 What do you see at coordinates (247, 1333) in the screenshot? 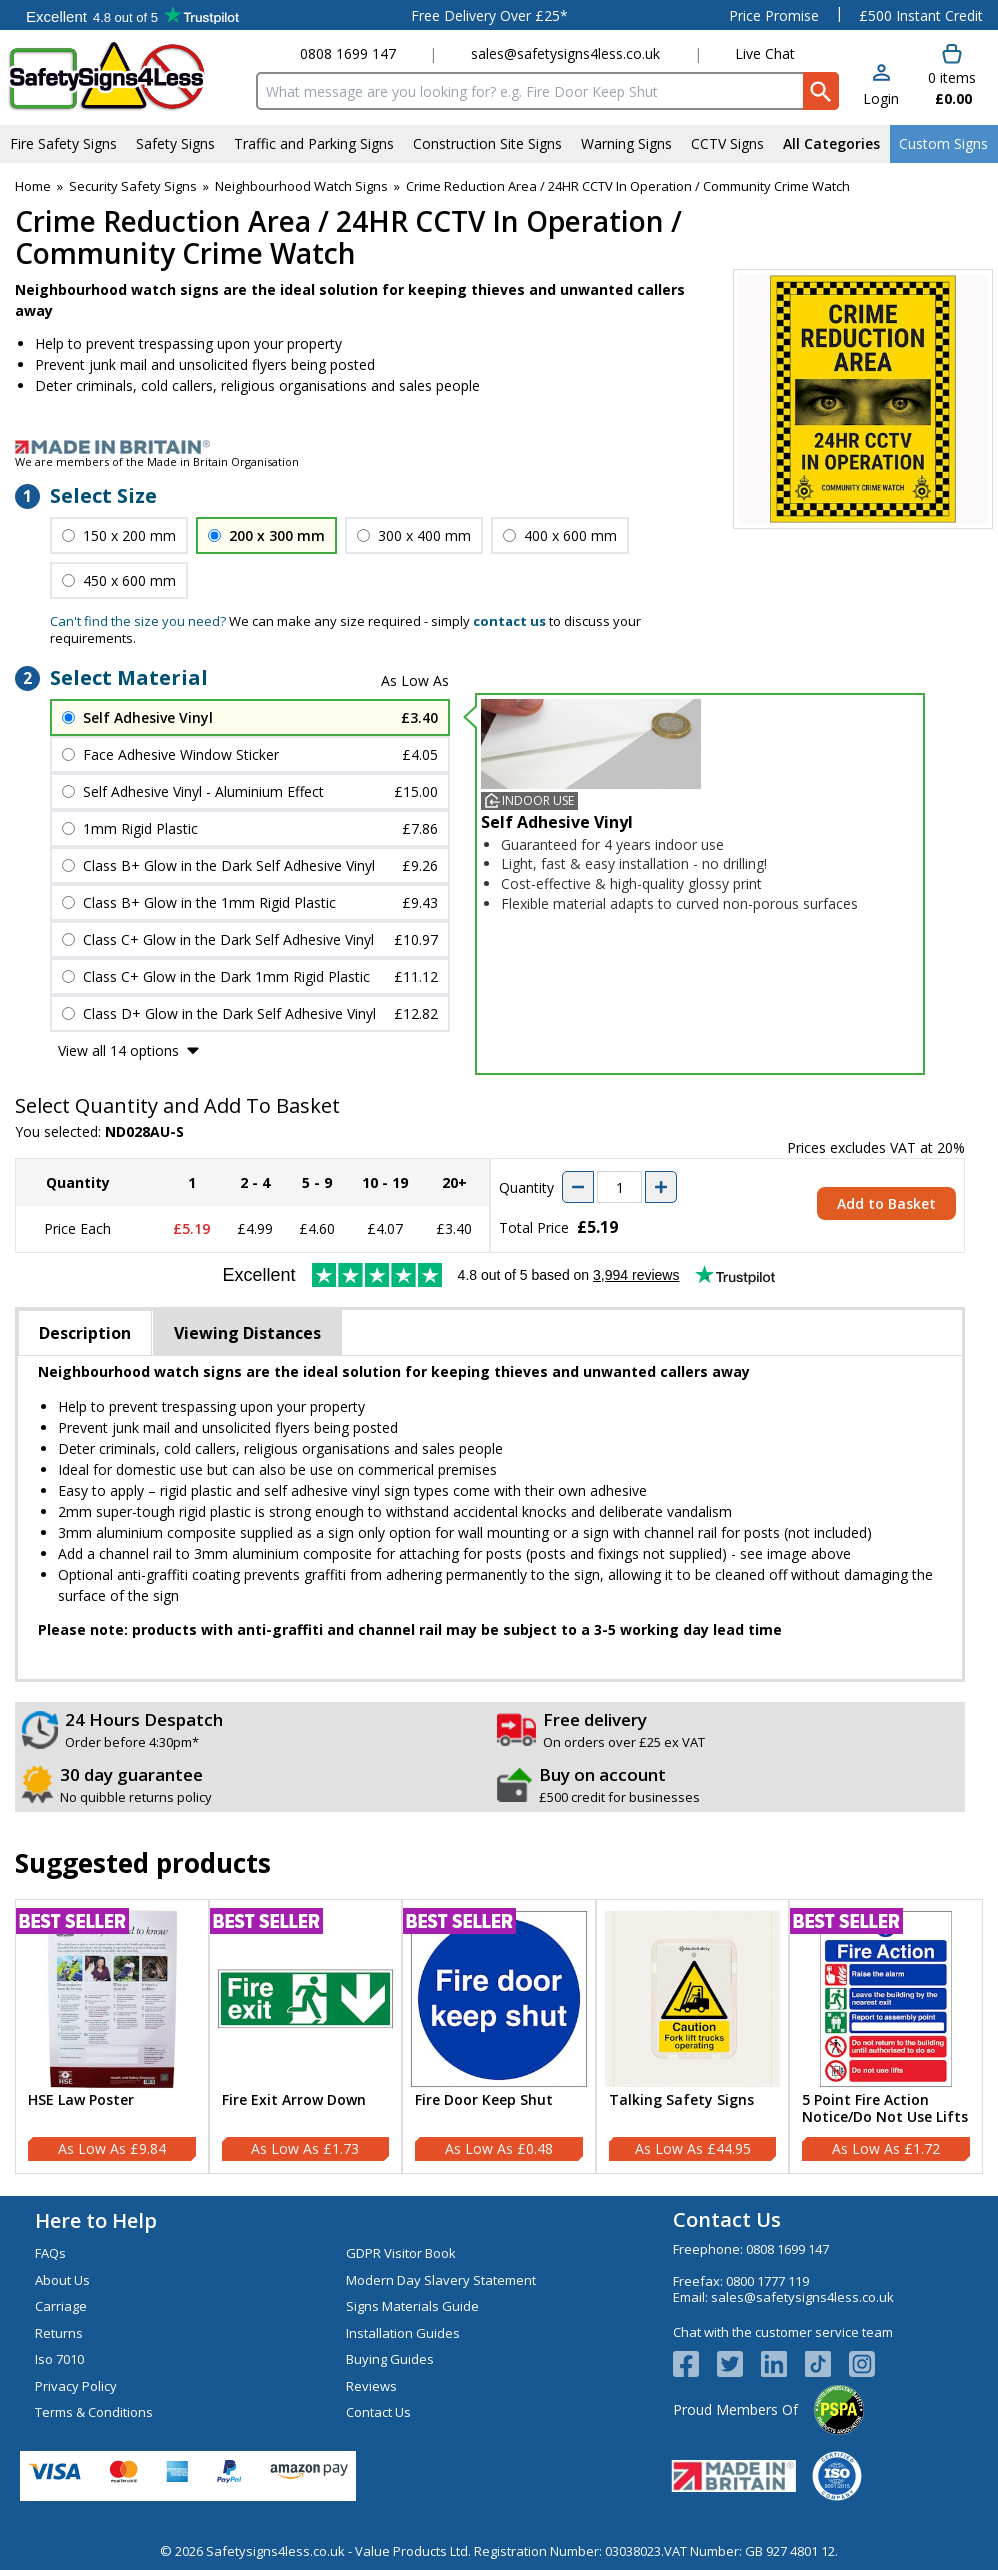
I see `Viewing Distances` at bounding box center [247, 1333].